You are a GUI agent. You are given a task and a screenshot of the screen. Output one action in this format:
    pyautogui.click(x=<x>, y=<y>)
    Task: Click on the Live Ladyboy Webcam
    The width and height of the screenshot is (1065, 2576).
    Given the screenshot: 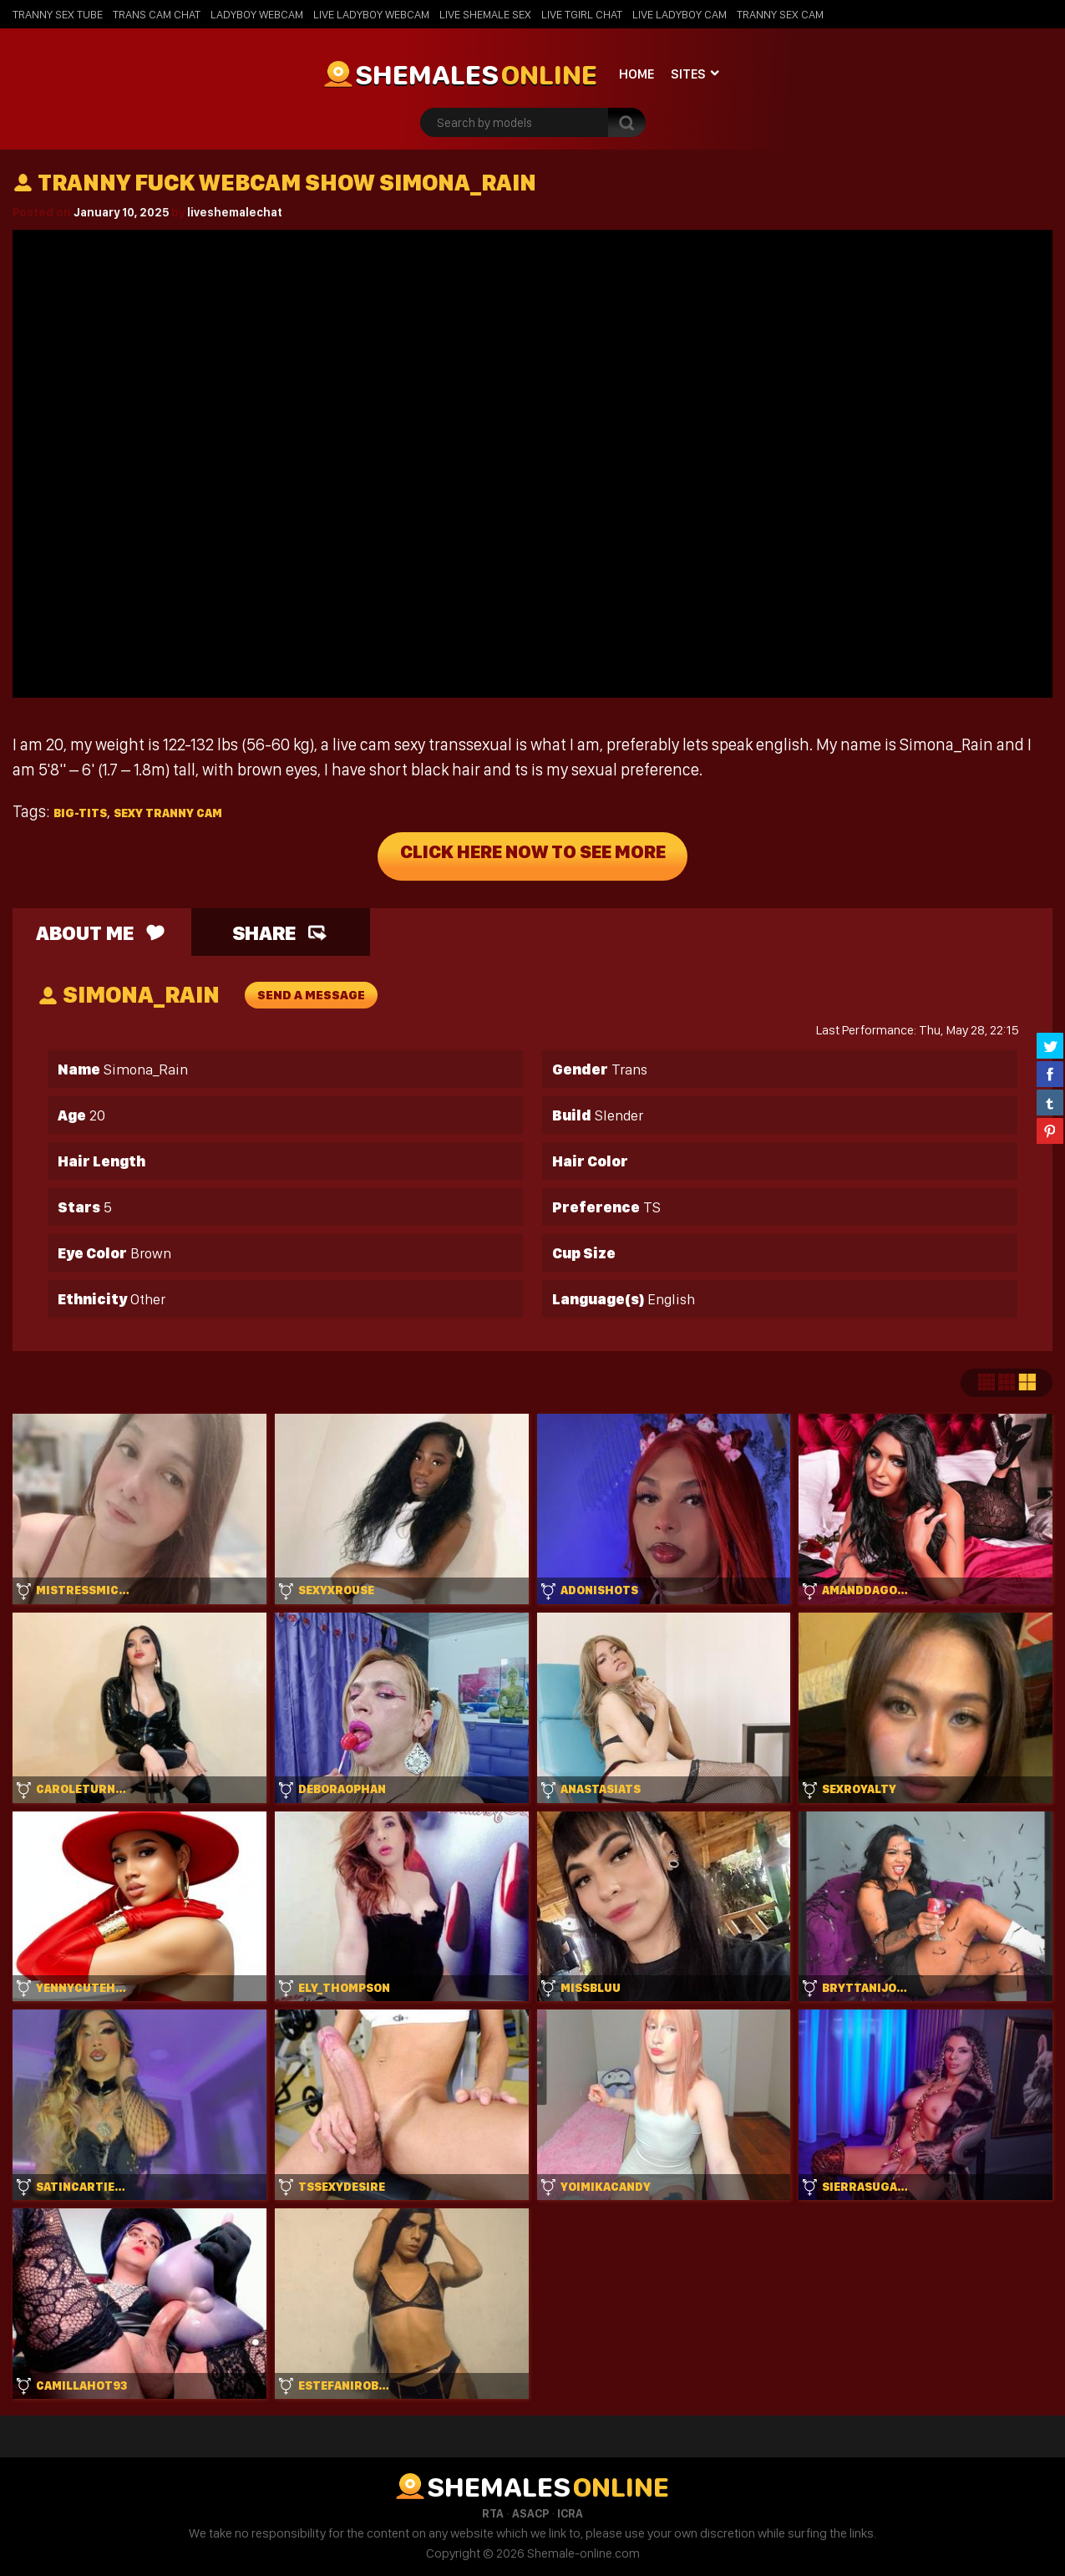 What is the action you would take?
    pyautogui.click(x=371, y=14)
    